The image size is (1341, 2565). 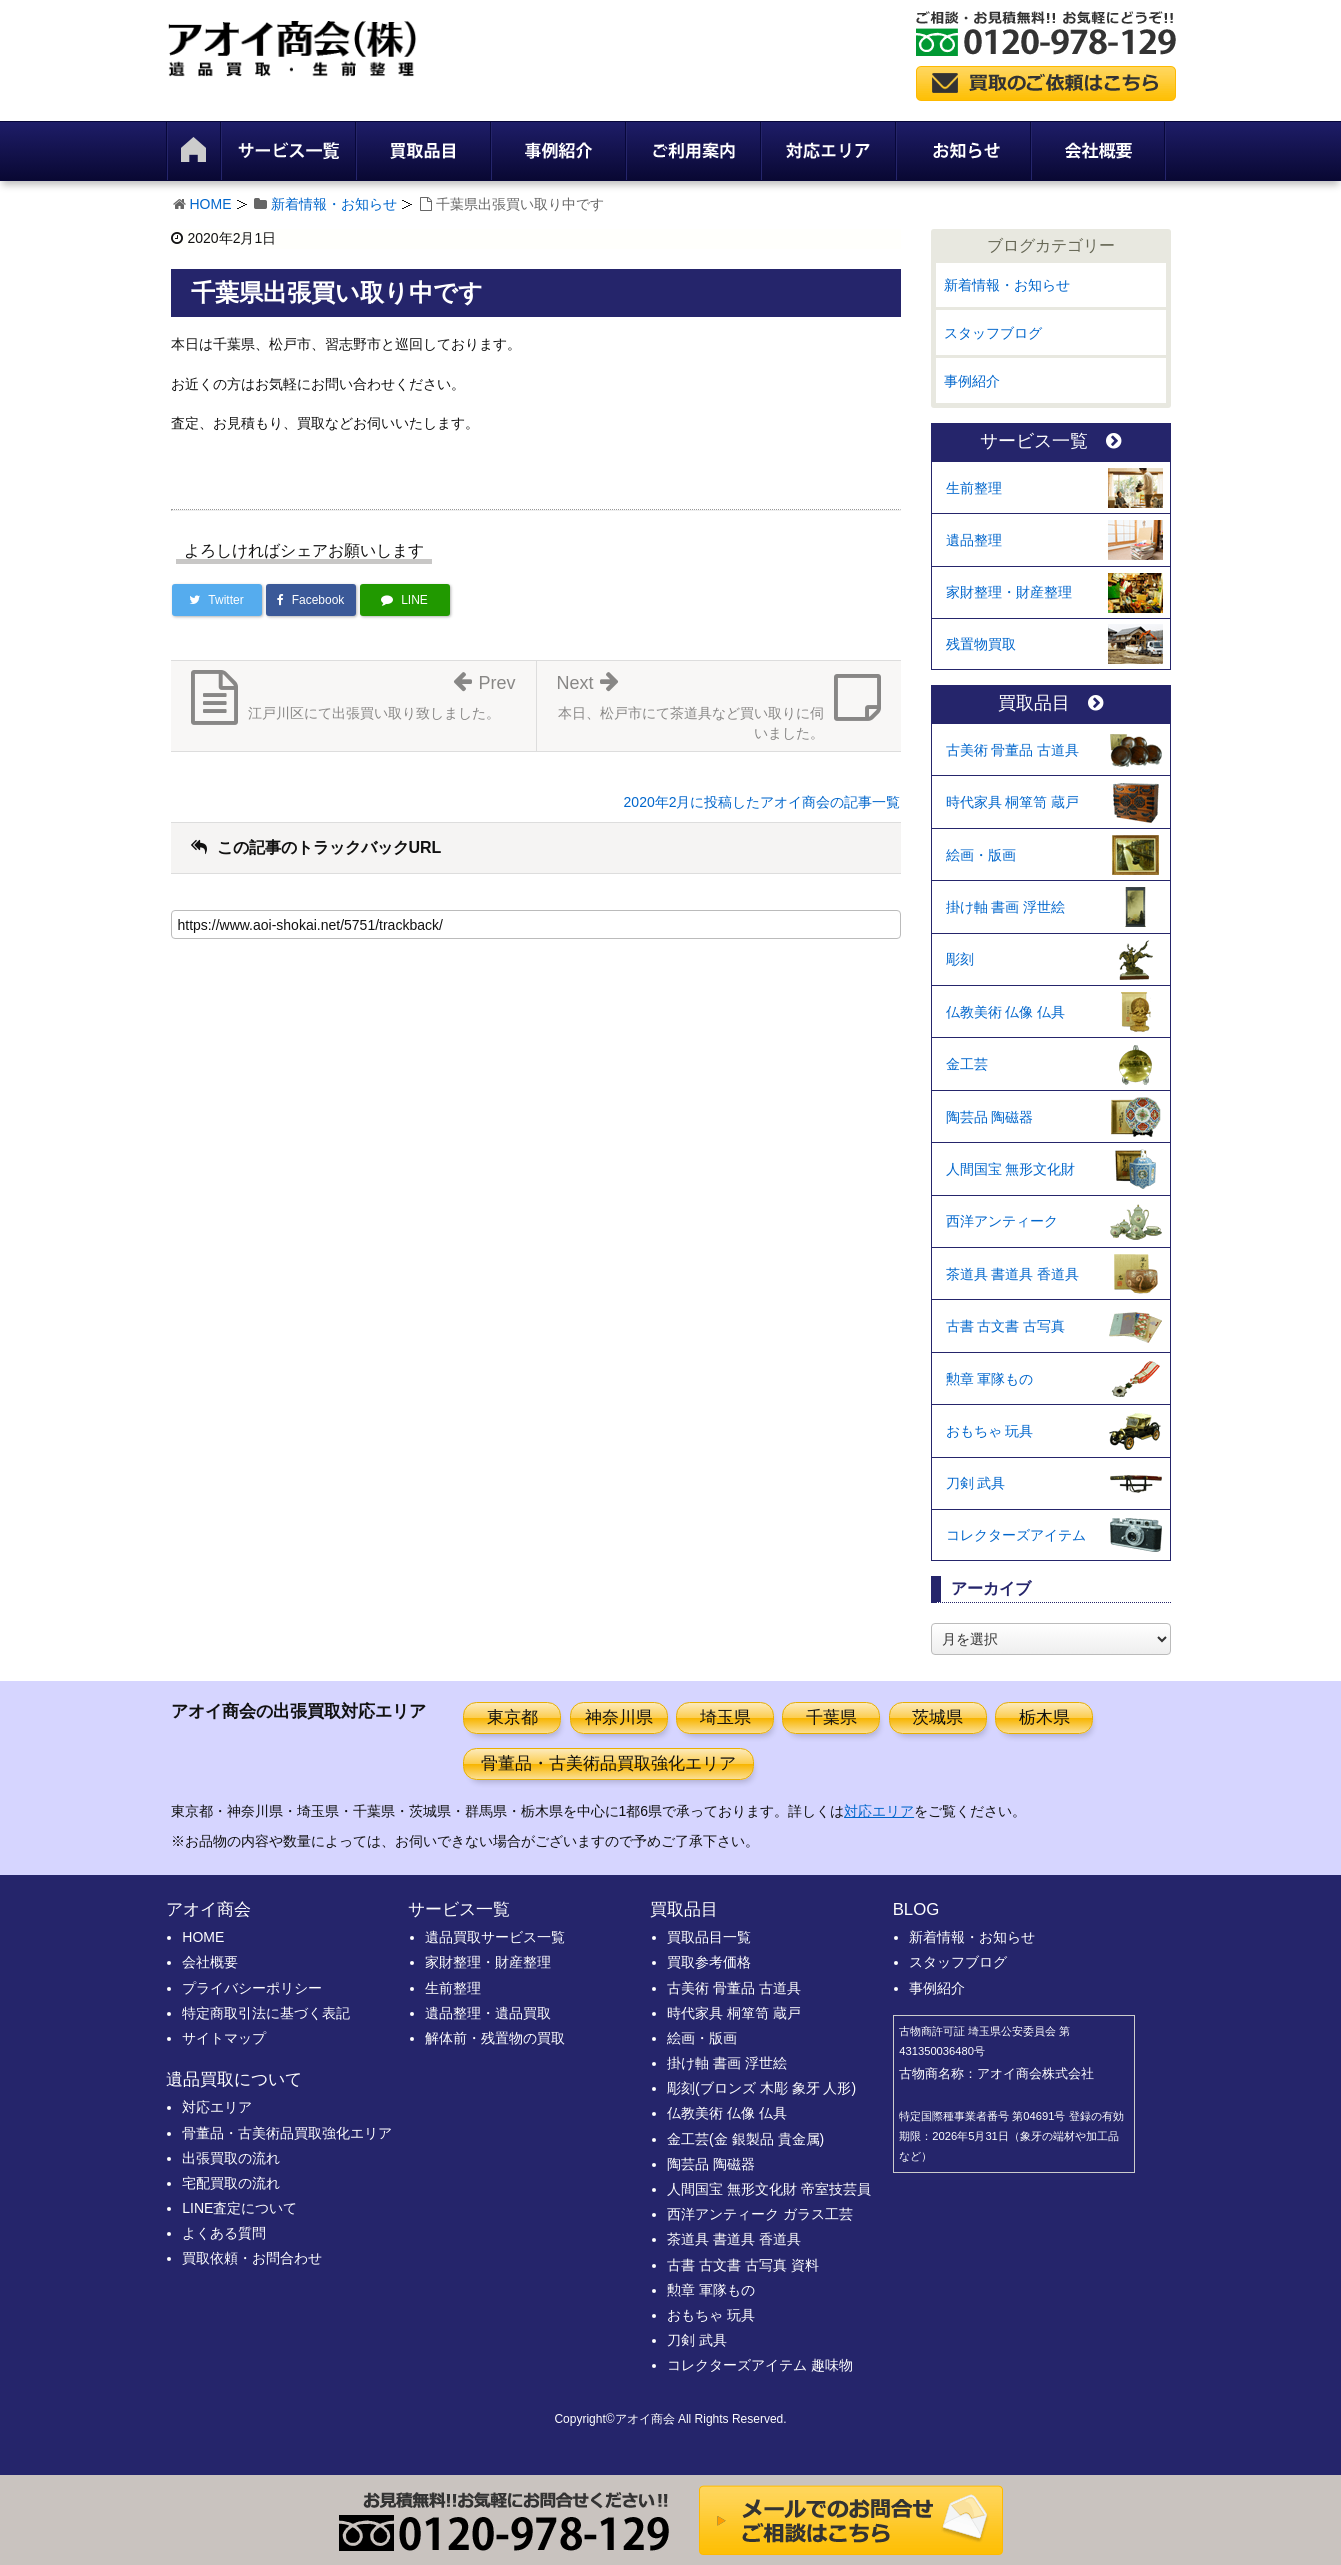 What do you see at coordinates (967, 1064) in the screenshot?
I see `金工芸` at bounding box center [967, 1064].